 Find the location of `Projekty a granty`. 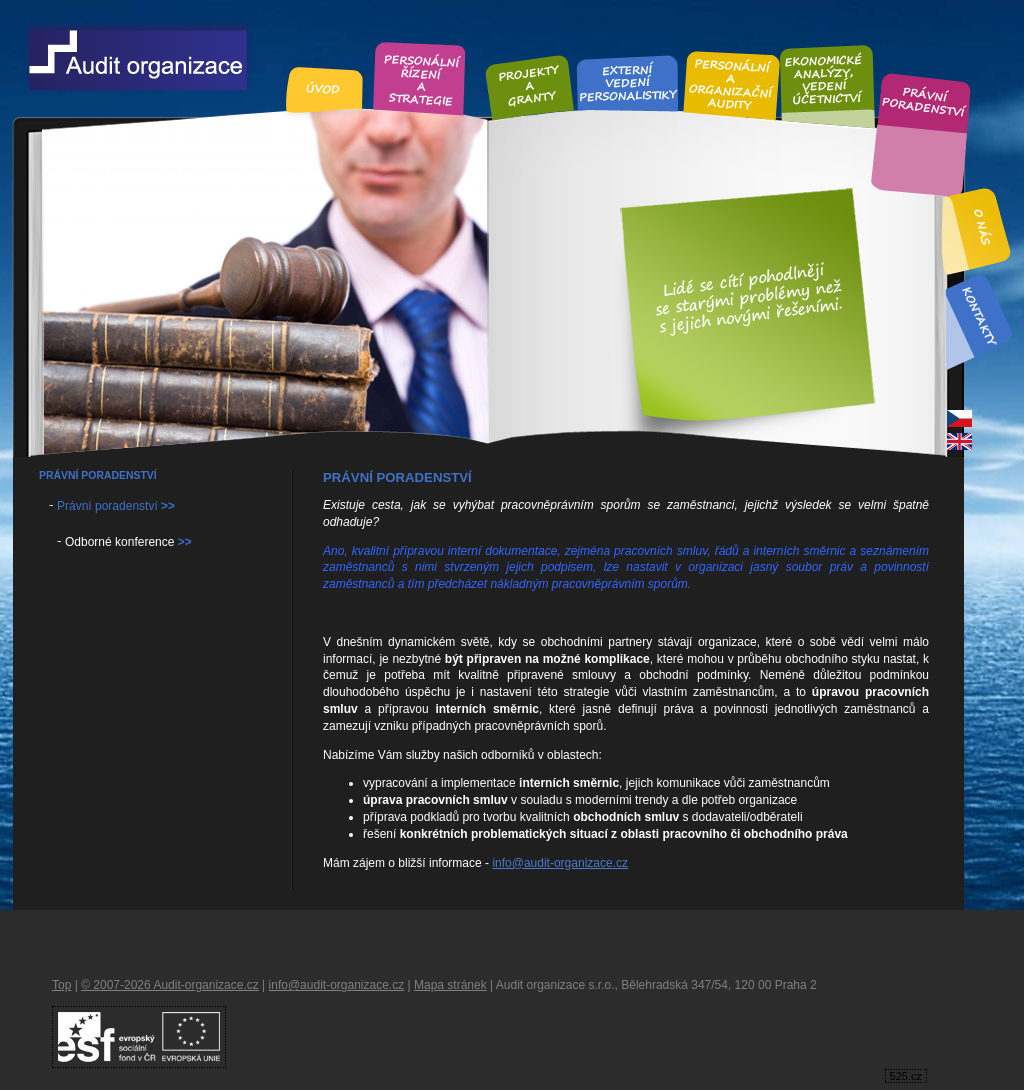

Projekty a granty is located at coordinates (529, 85).